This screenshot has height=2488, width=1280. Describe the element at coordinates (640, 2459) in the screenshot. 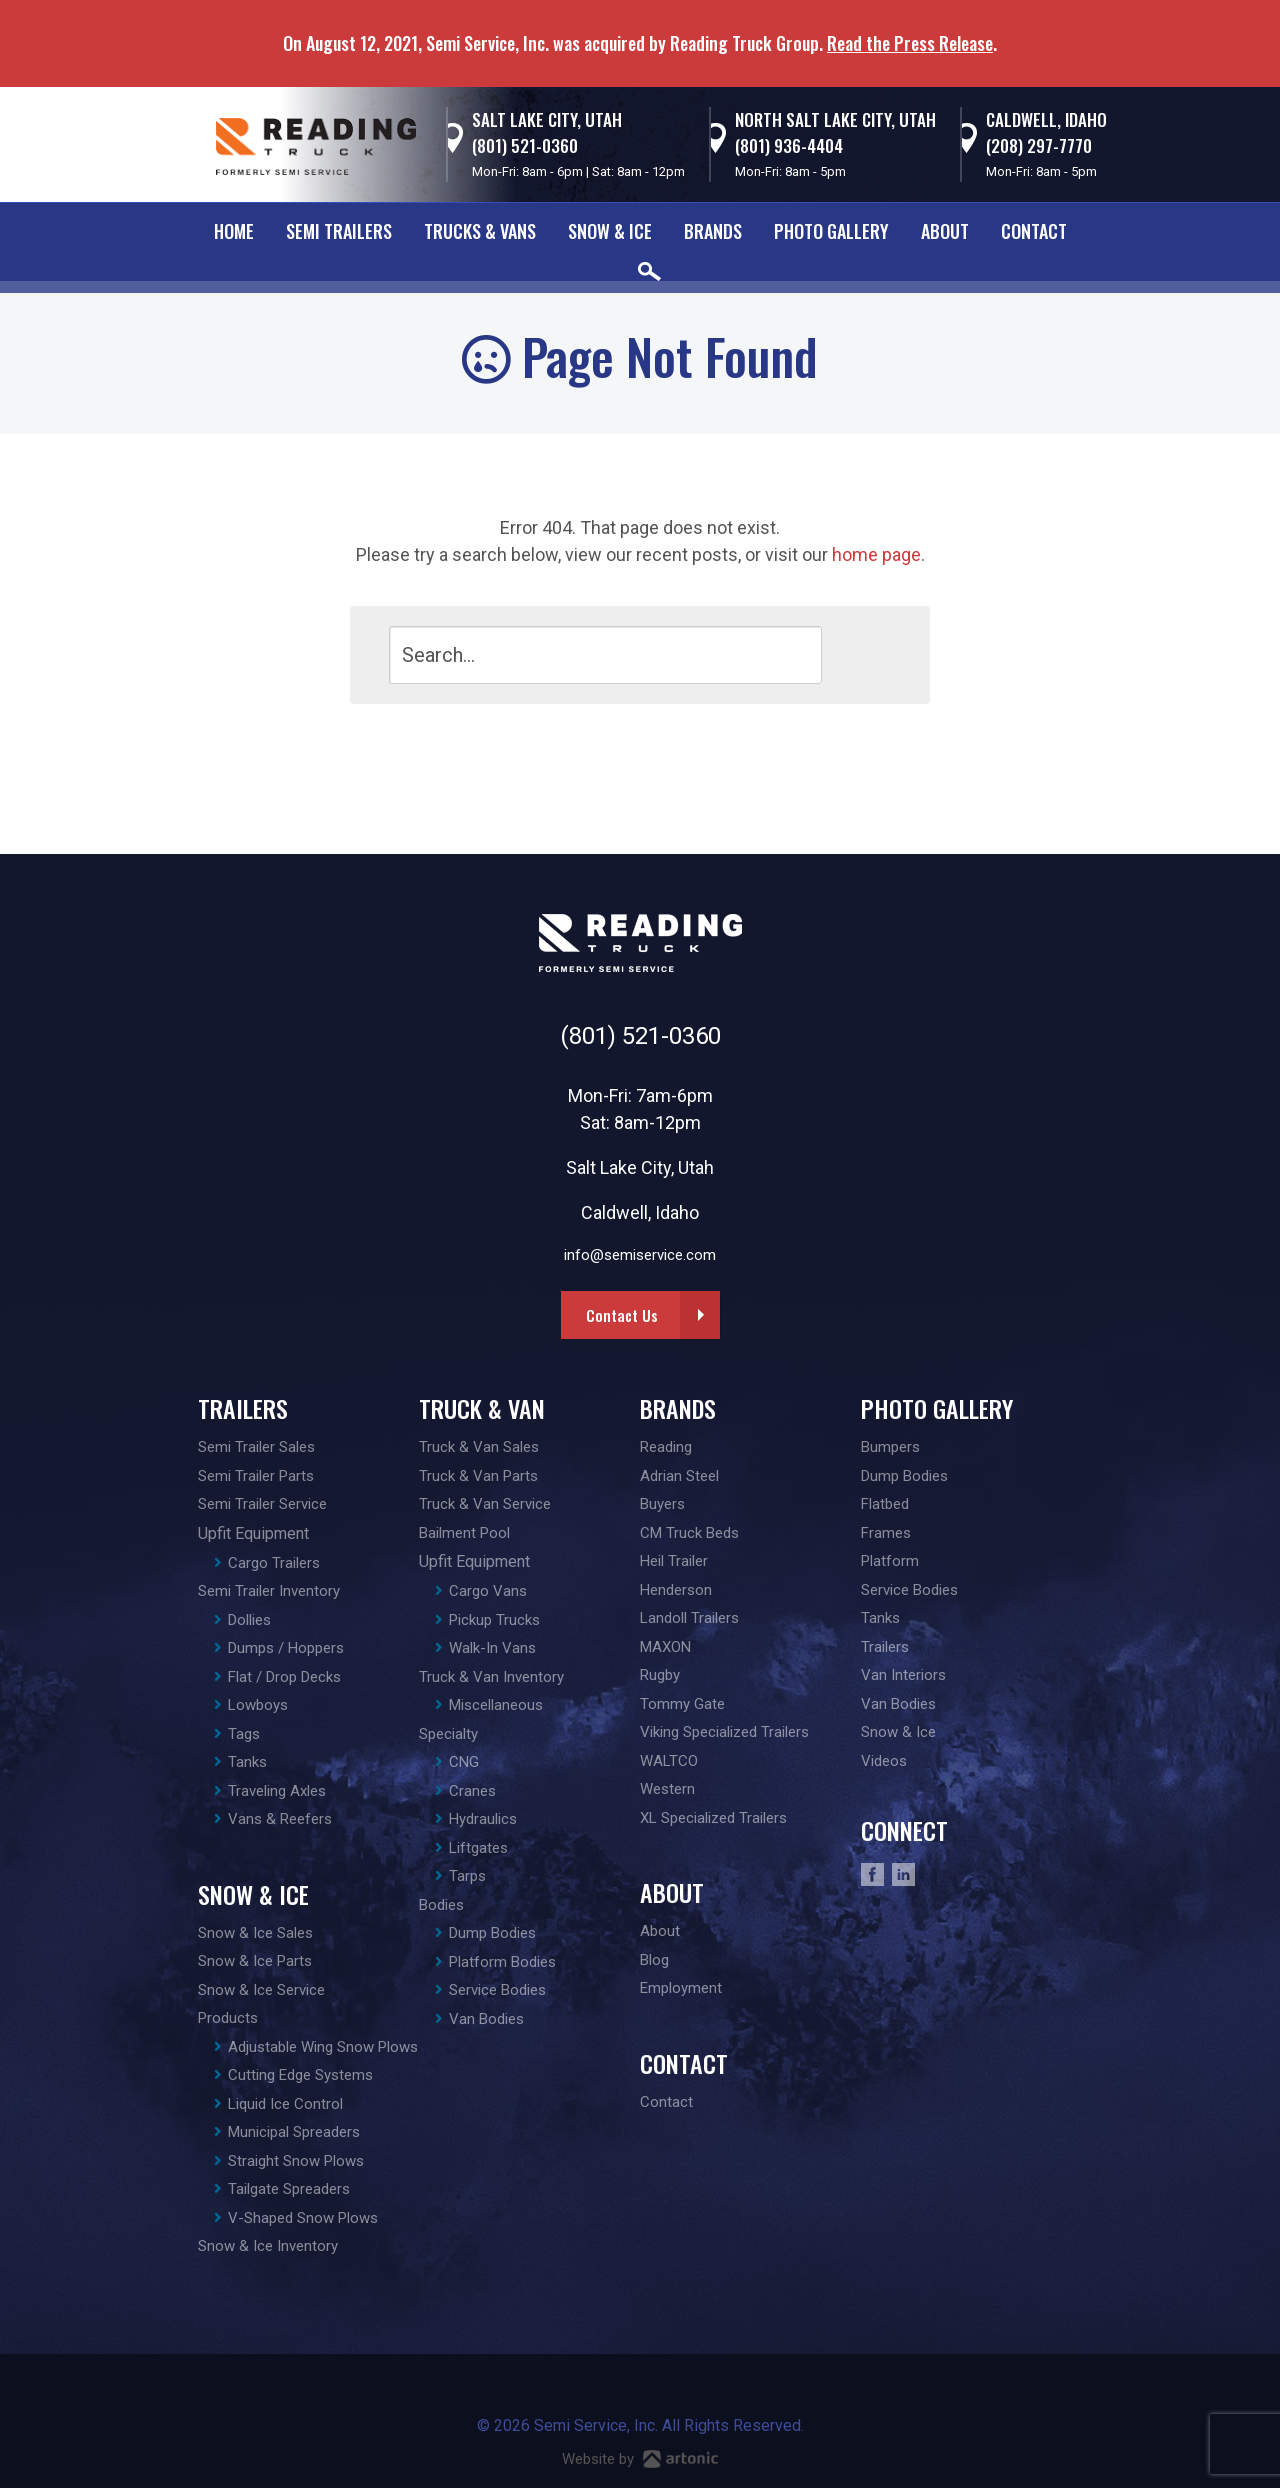

I see `Website by` at that location.